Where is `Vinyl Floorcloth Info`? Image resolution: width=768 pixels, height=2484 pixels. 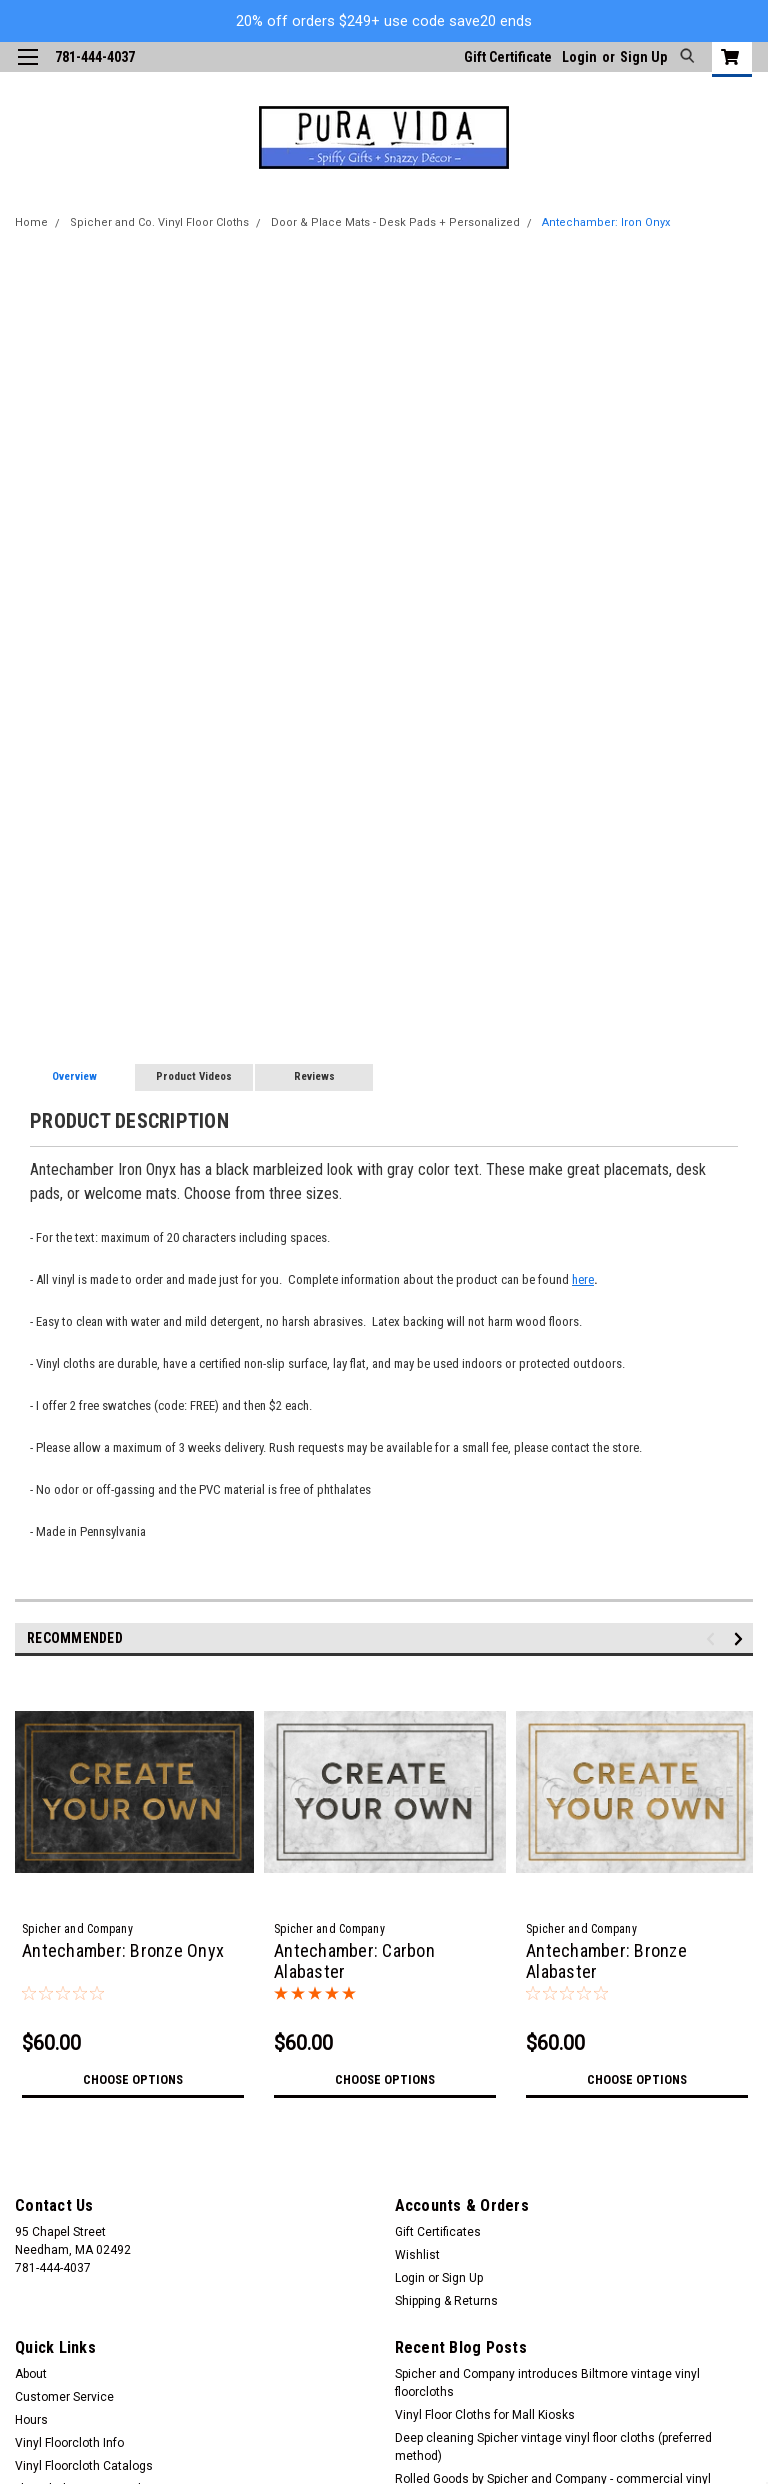 Vinyl Floorcloth Info is located at coordinates (69, 2443).